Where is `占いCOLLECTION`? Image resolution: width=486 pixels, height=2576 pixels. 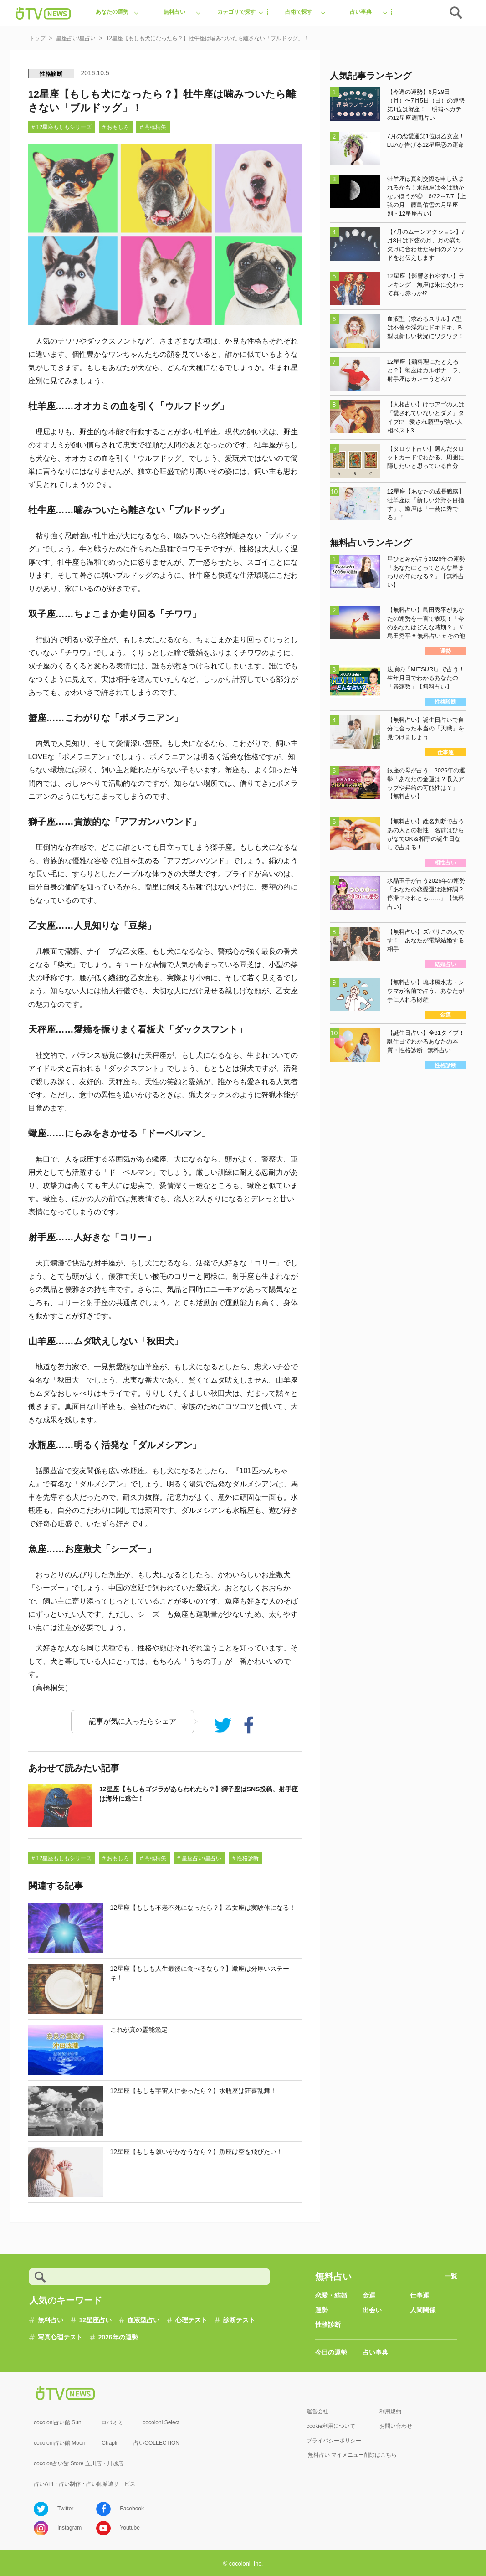 占いCOLLECTION is located at coordinates (156, 2443).